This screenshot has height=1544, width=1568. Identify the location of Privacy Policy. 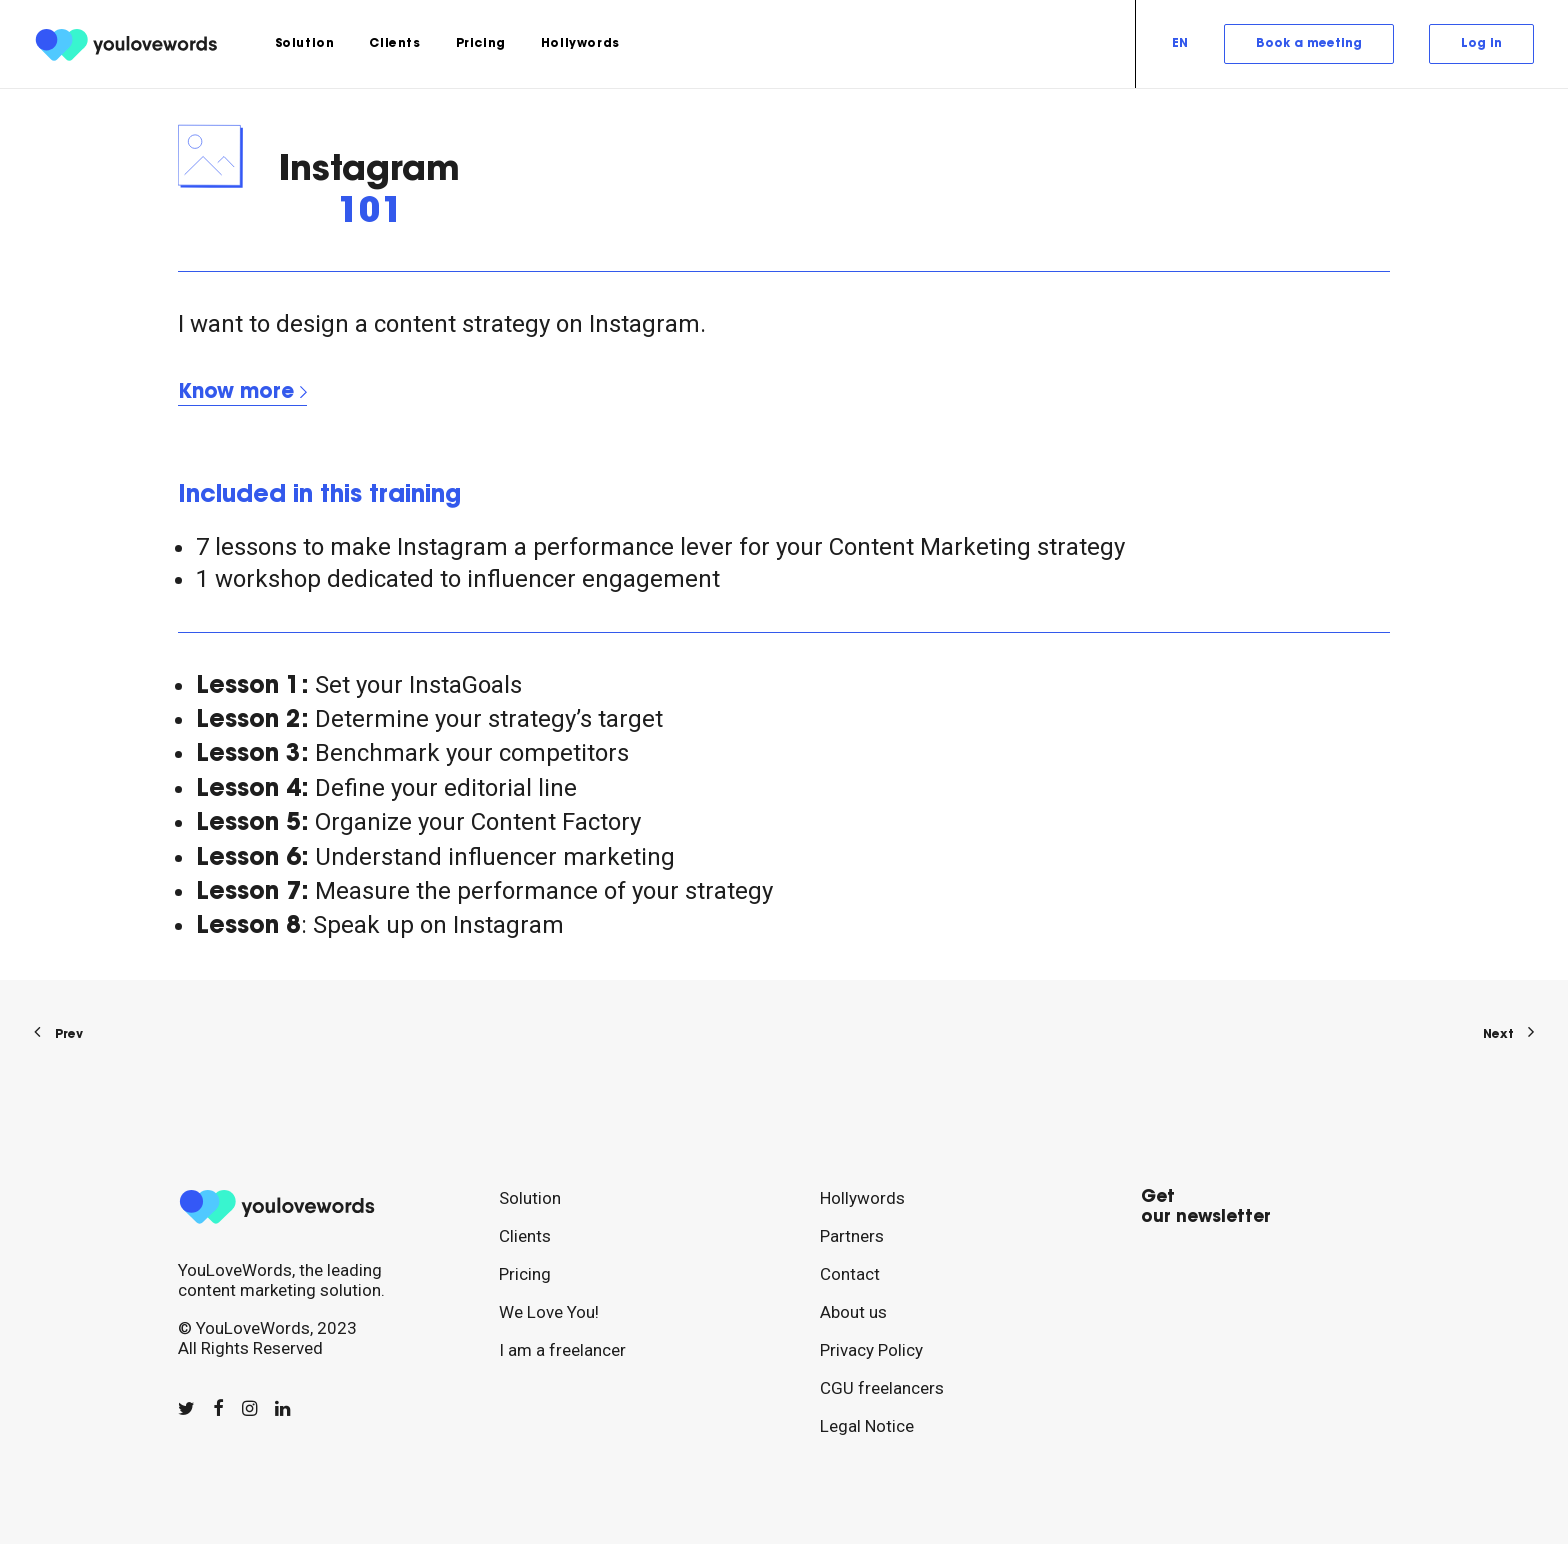
(871, 1350).